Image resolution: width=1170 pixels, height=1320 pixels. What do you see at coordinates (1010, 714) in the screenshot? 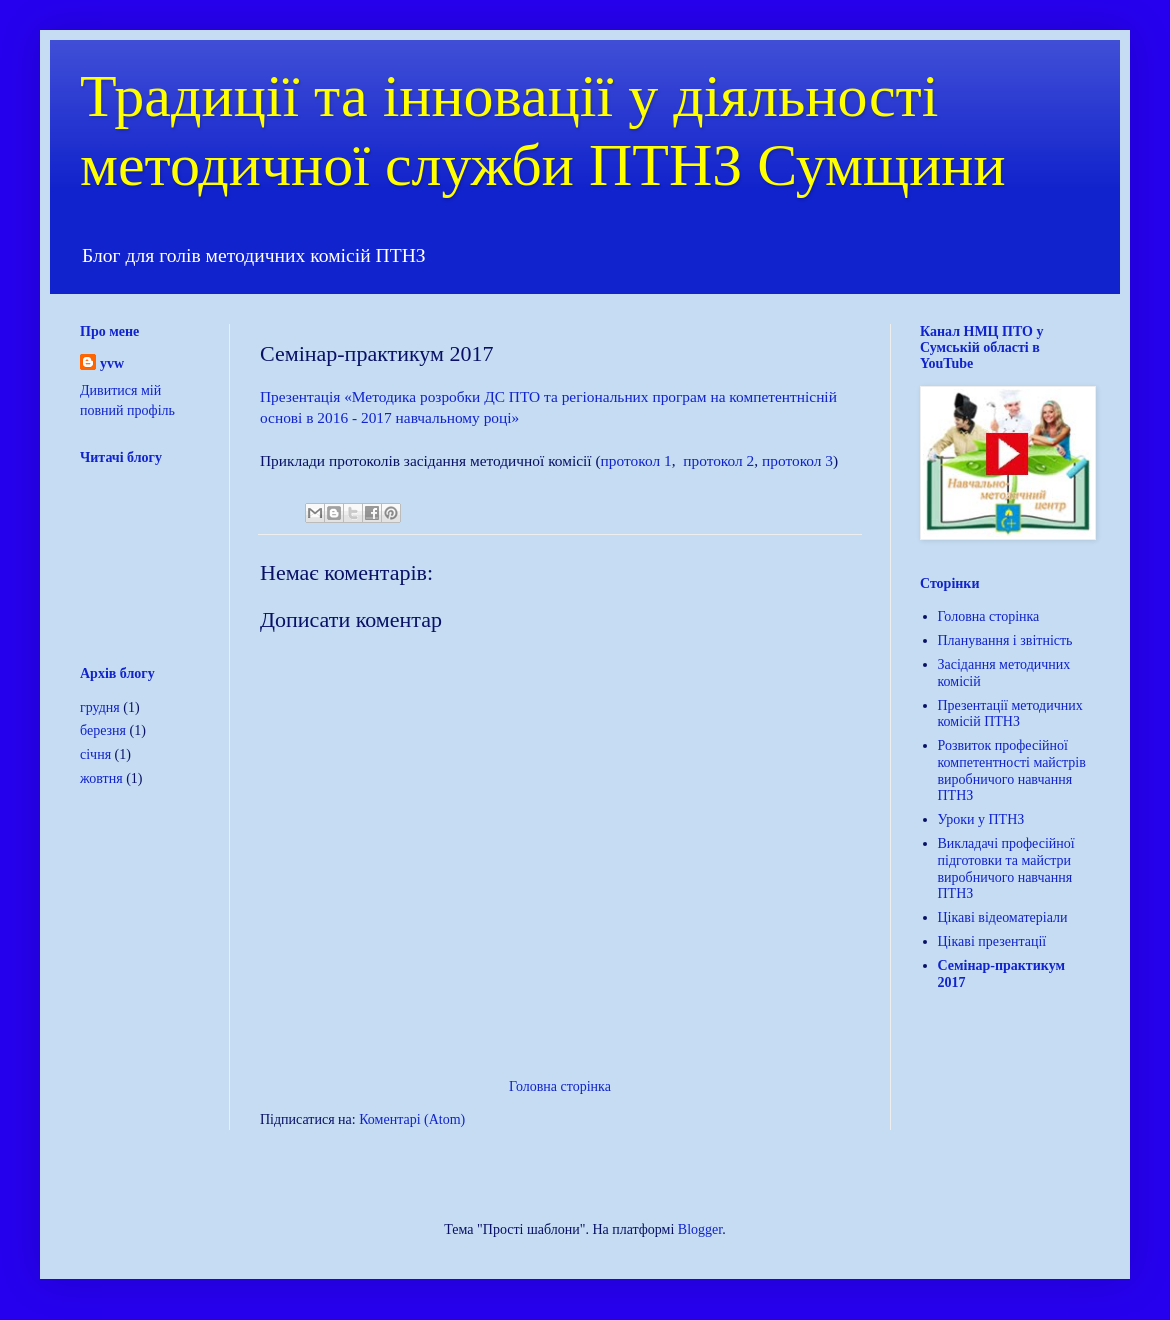
I see `Презентації методичних комісій ПТНЗ` at bounding box center [1010, 714].